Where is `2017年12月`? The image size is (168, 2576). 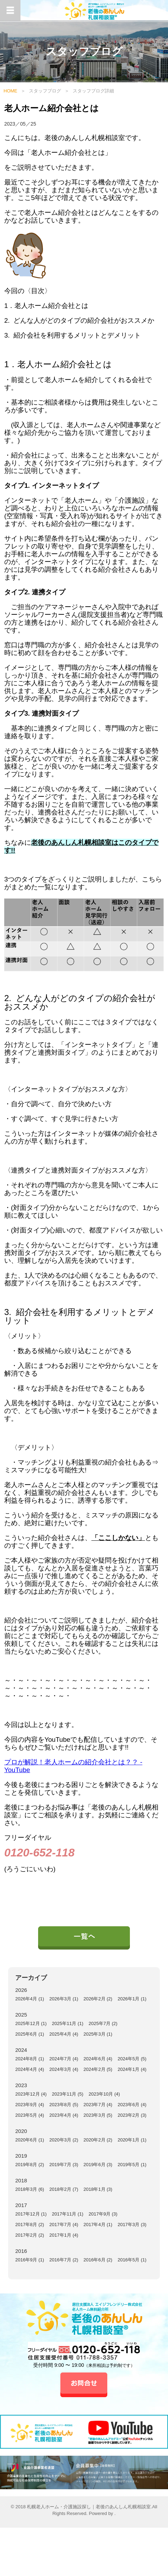
2017年12月 is located at coordinates (27, 2214).